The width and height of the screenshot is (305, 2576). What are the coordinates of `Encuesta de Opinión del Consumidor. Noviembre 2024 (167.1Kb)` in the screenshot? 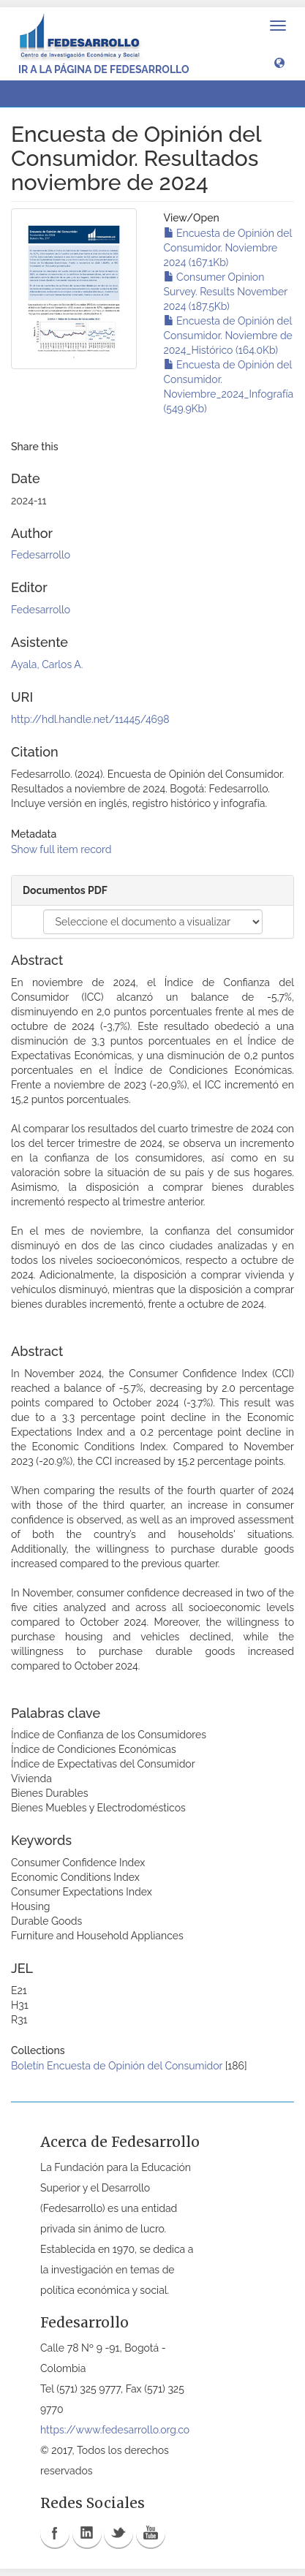 It's located at (228, 247).